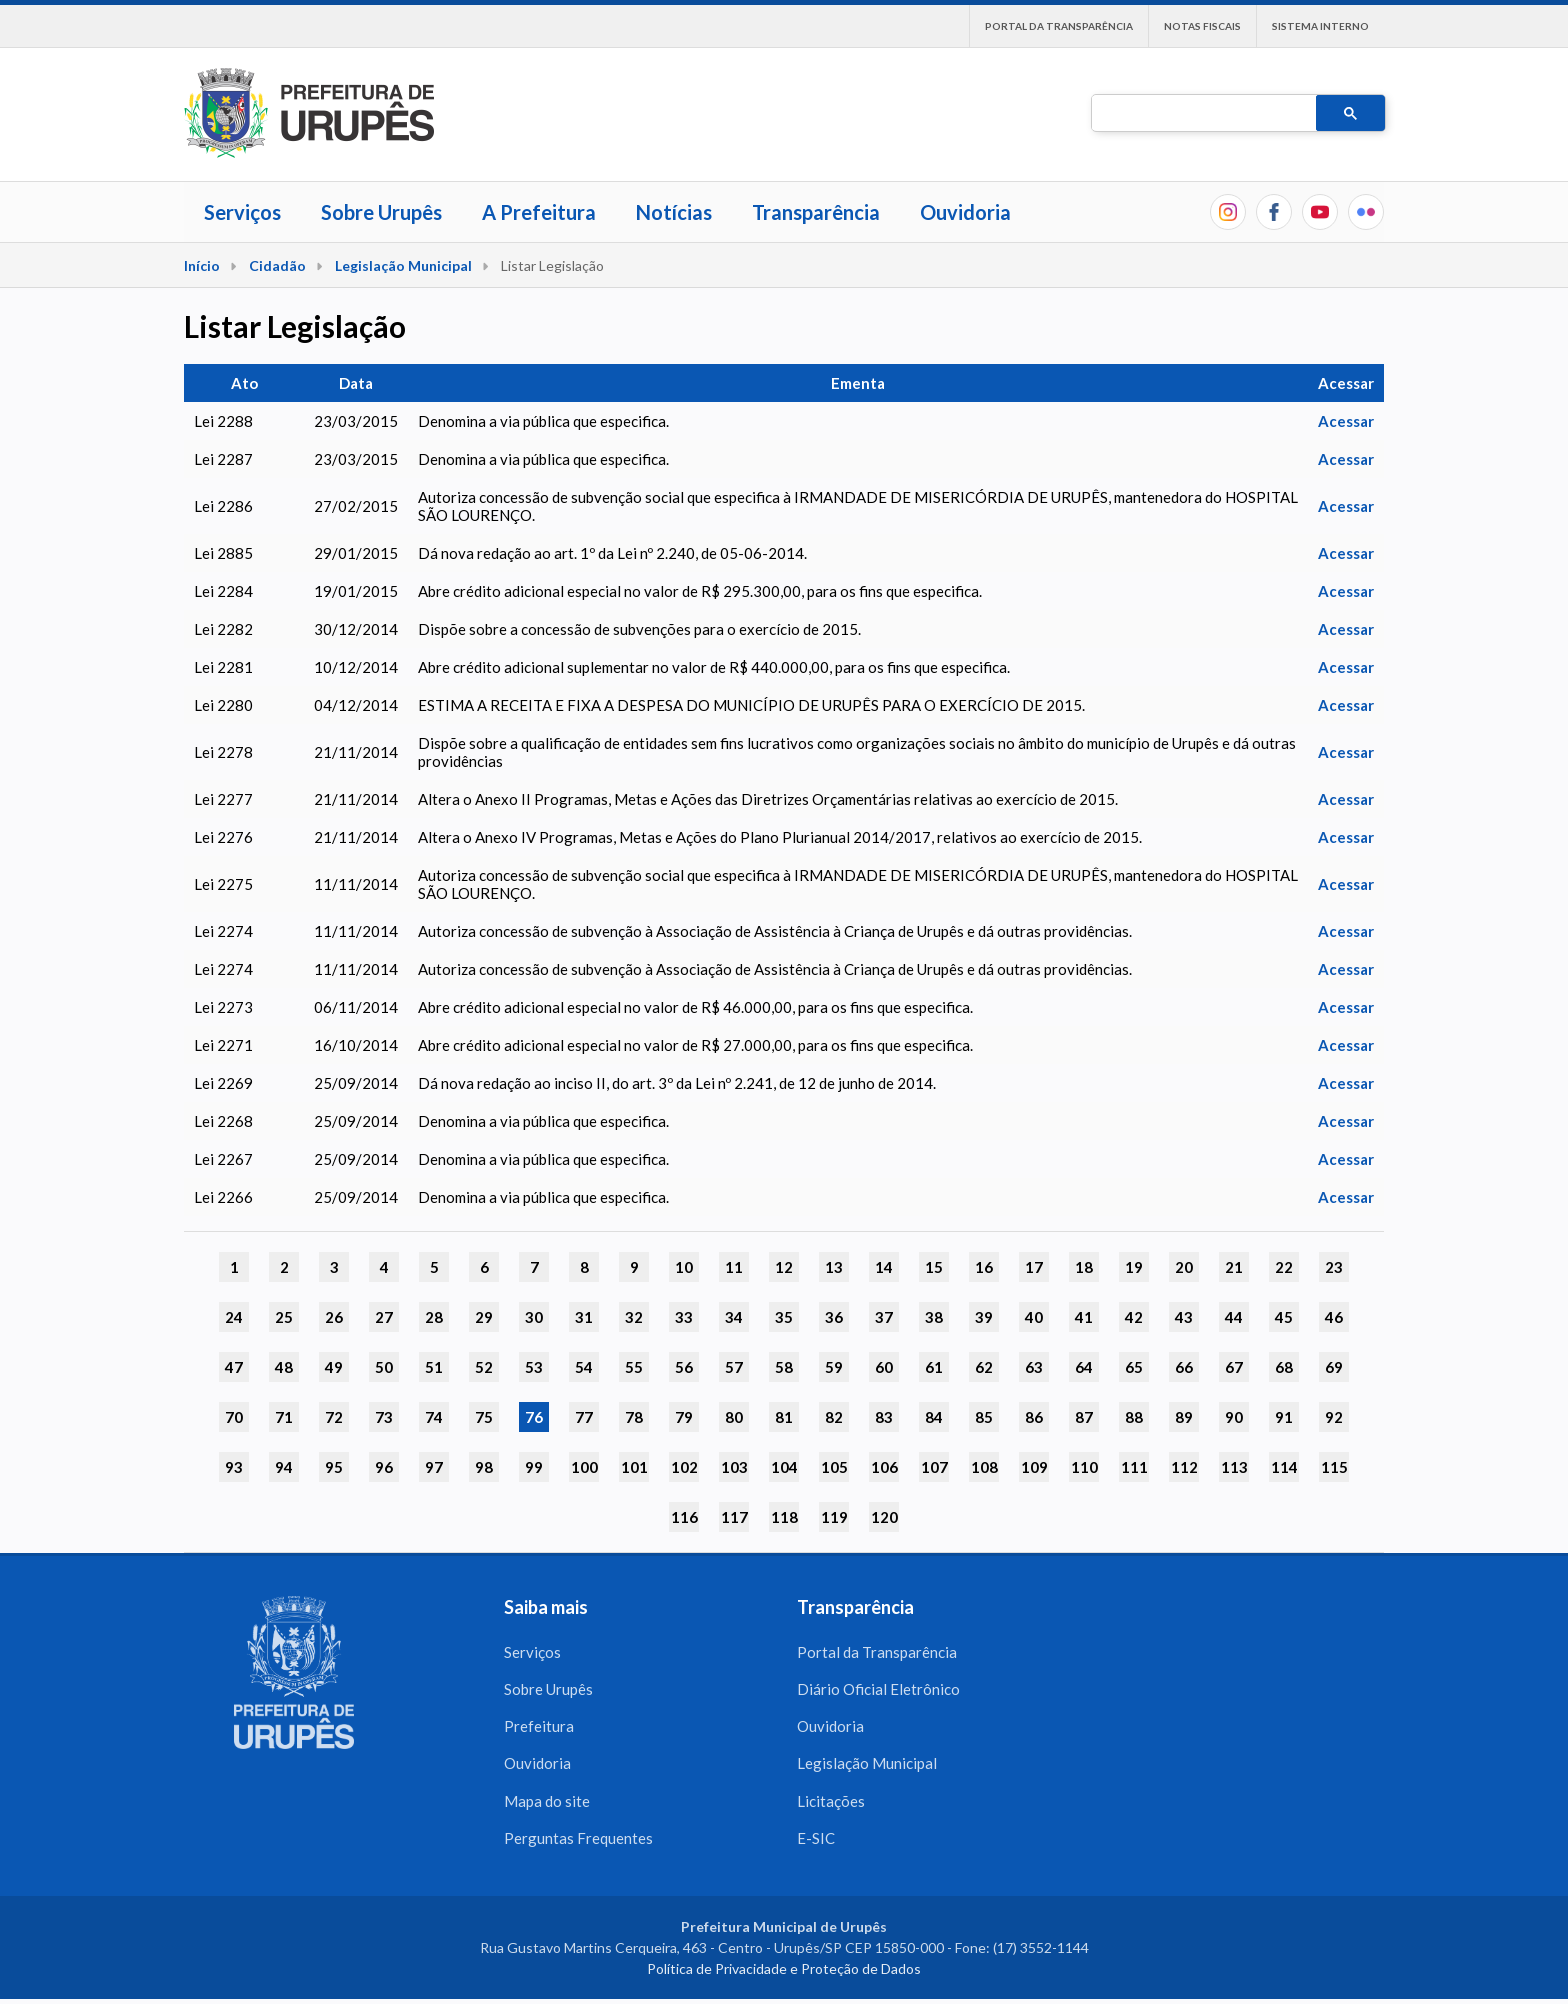 Image resolution: width=1568 pixels, height=2004 pixels. What do you see at coordinates (1234, 1317) in the screenshot?
I see `44` at bounding box center [1234, 1317].